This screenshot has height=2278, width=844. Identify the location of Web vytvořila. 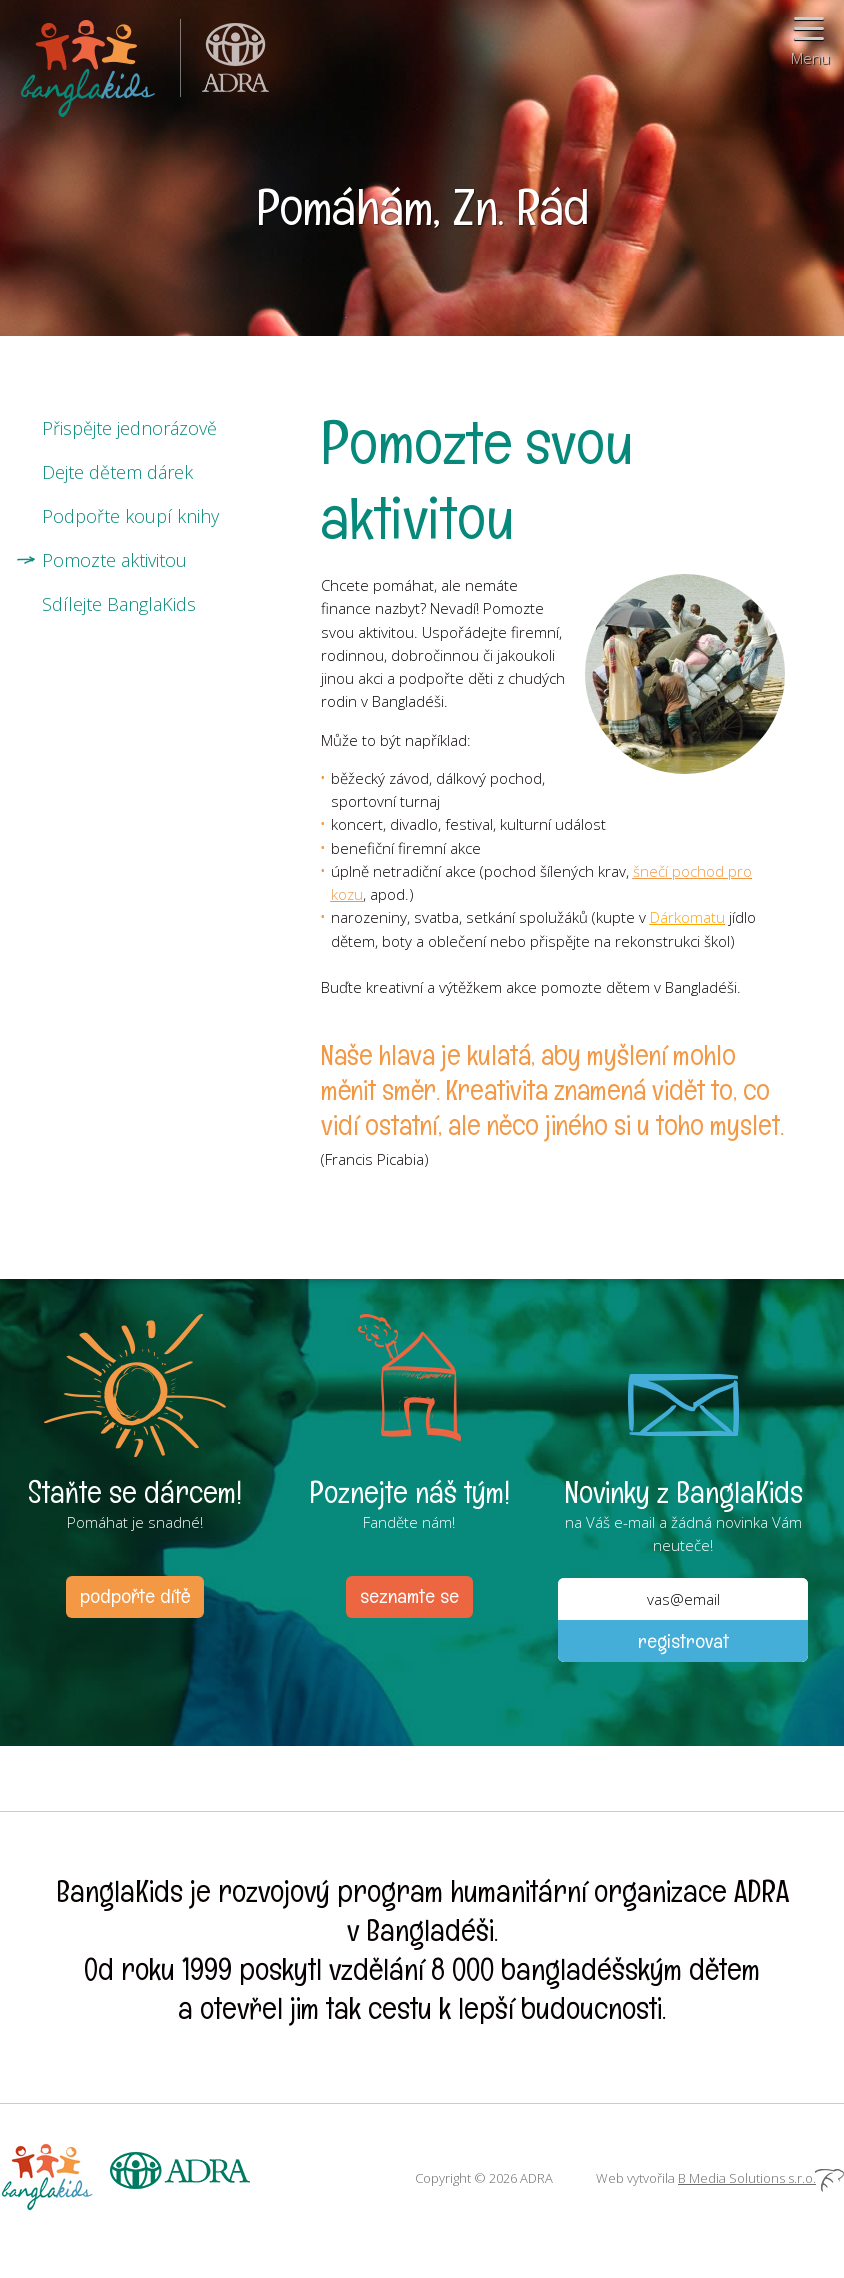
(720, 2178).